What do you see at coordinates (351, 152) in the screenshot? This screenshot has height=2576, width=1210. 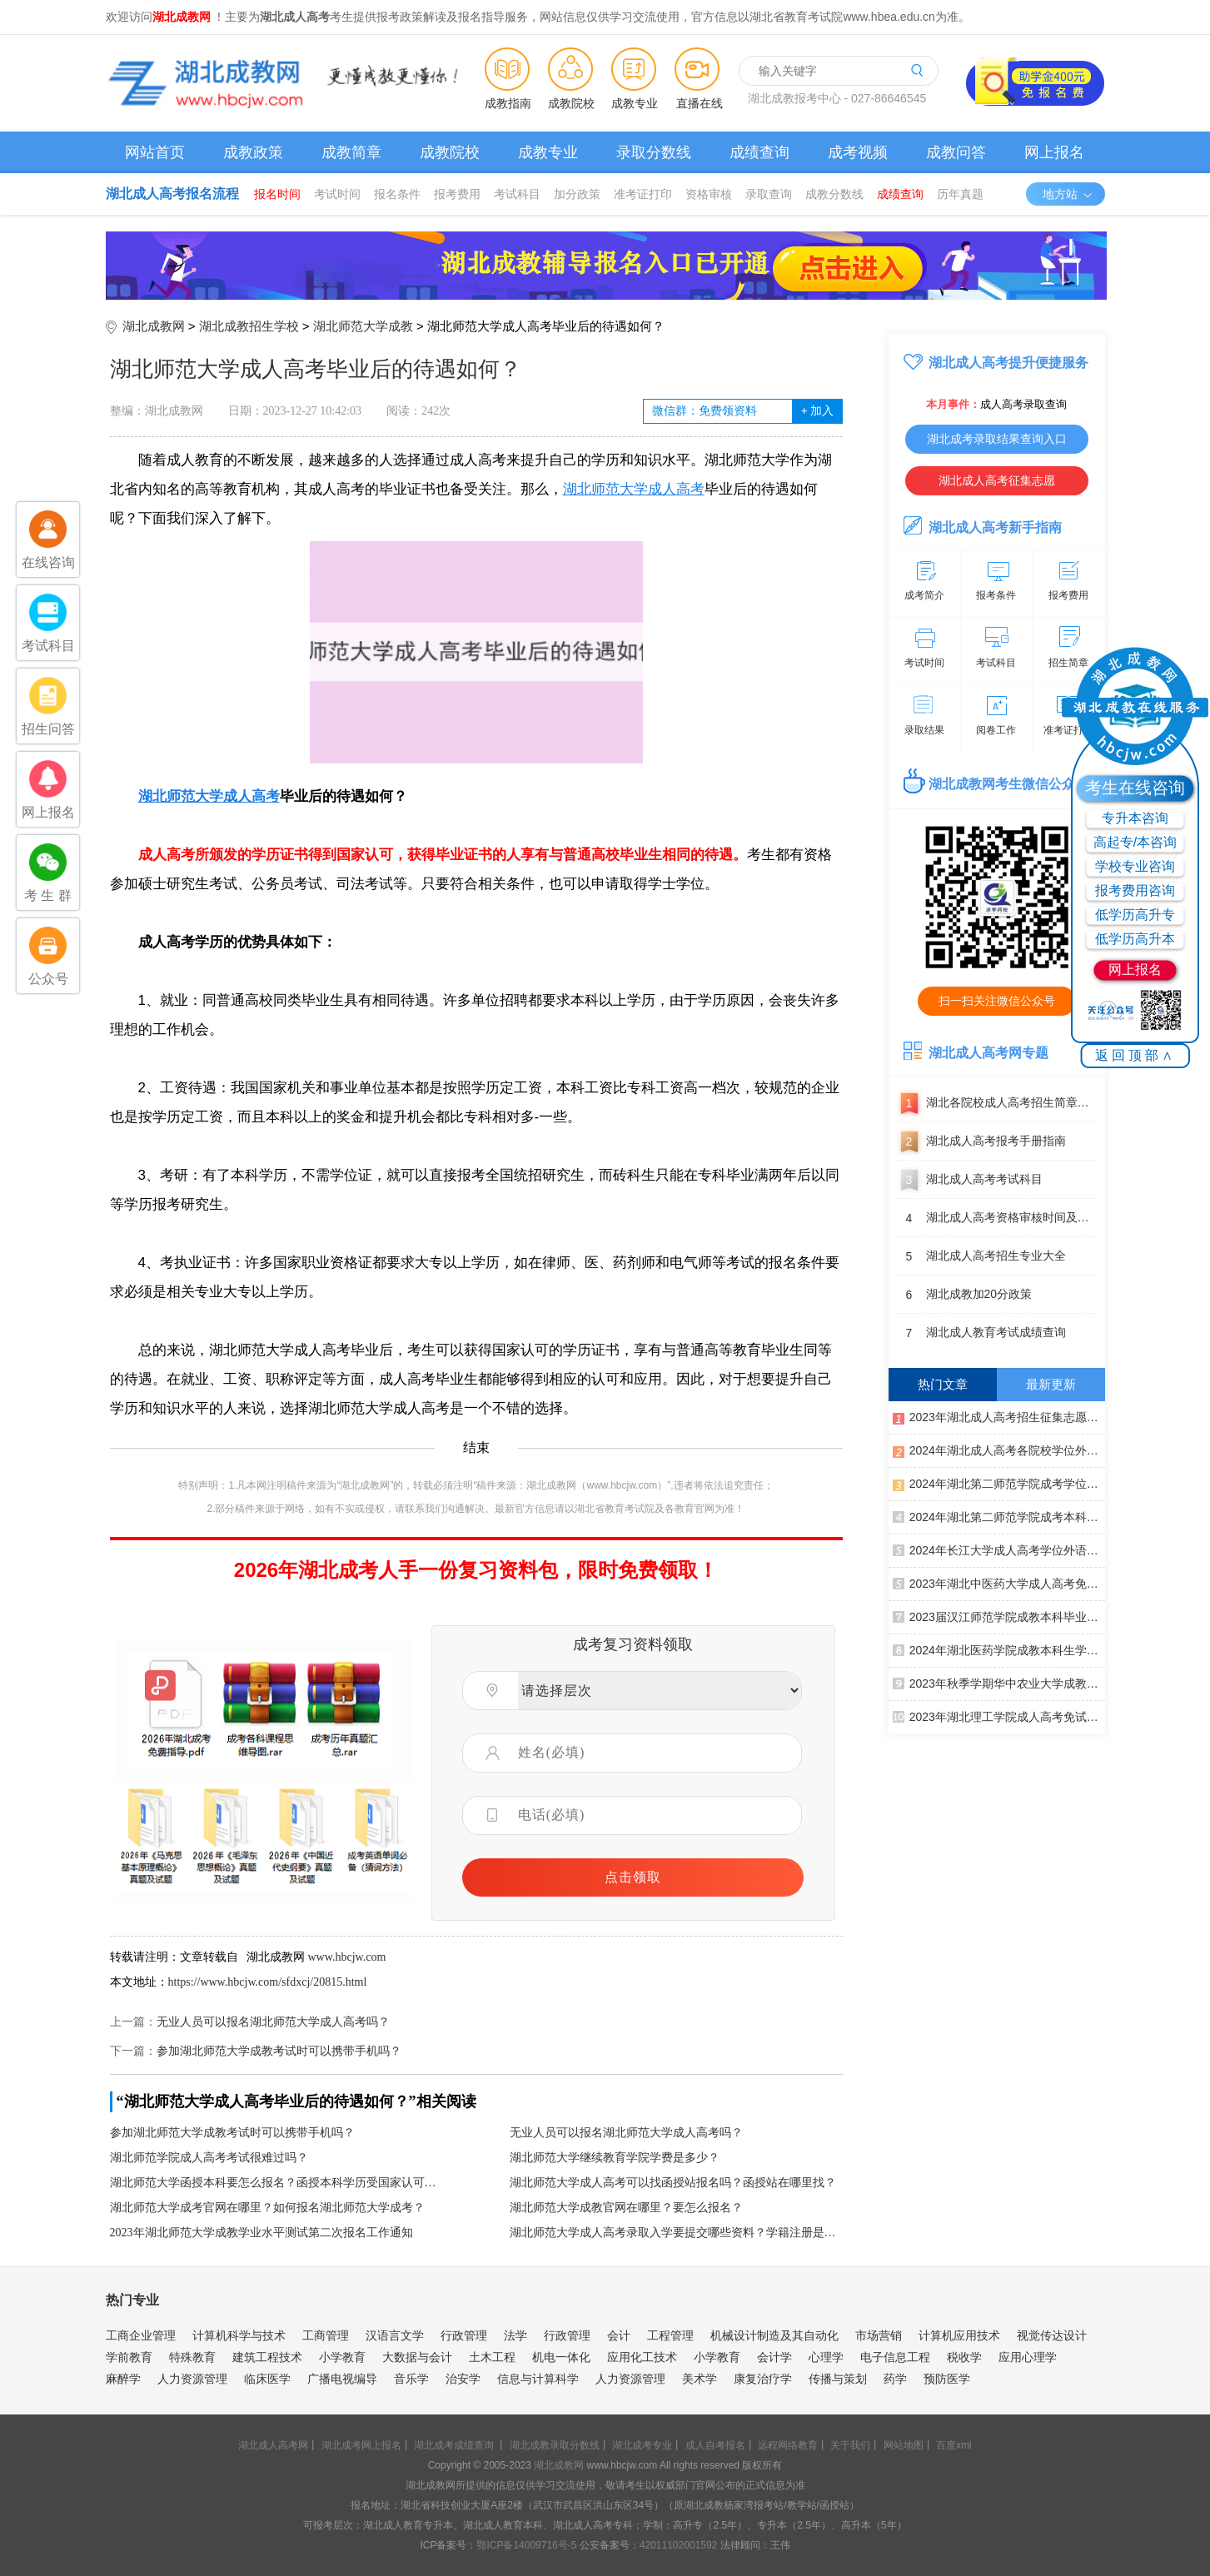 I see `成教简章` at bounding box center [351, 152].